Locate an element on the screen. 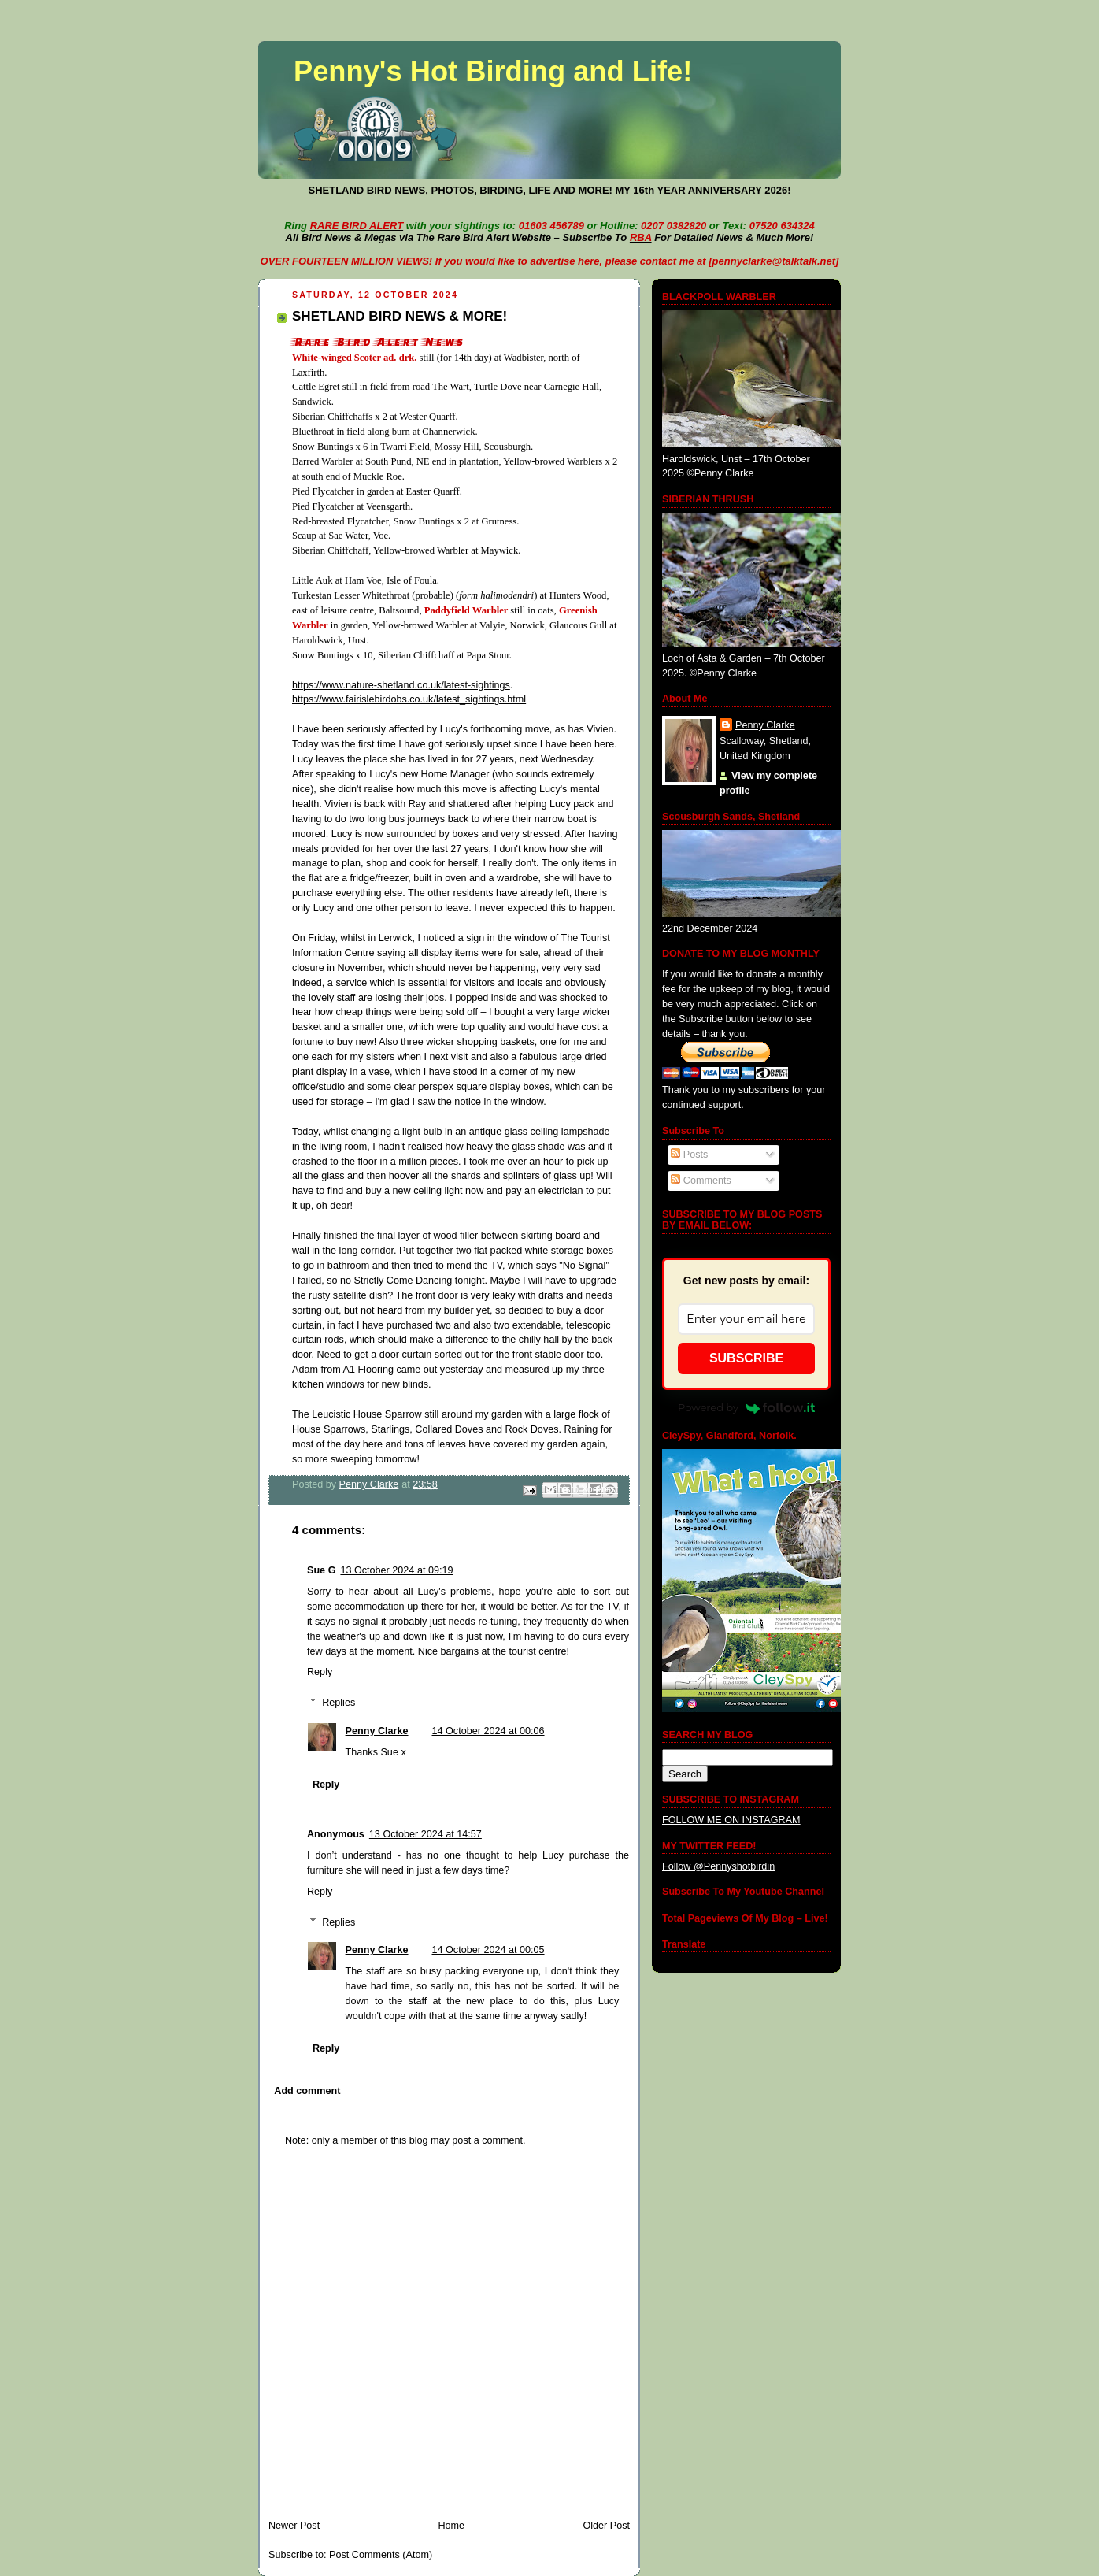 This screenshot has width=1099, height=2576. Replies is located at coordinates (338, 1702).